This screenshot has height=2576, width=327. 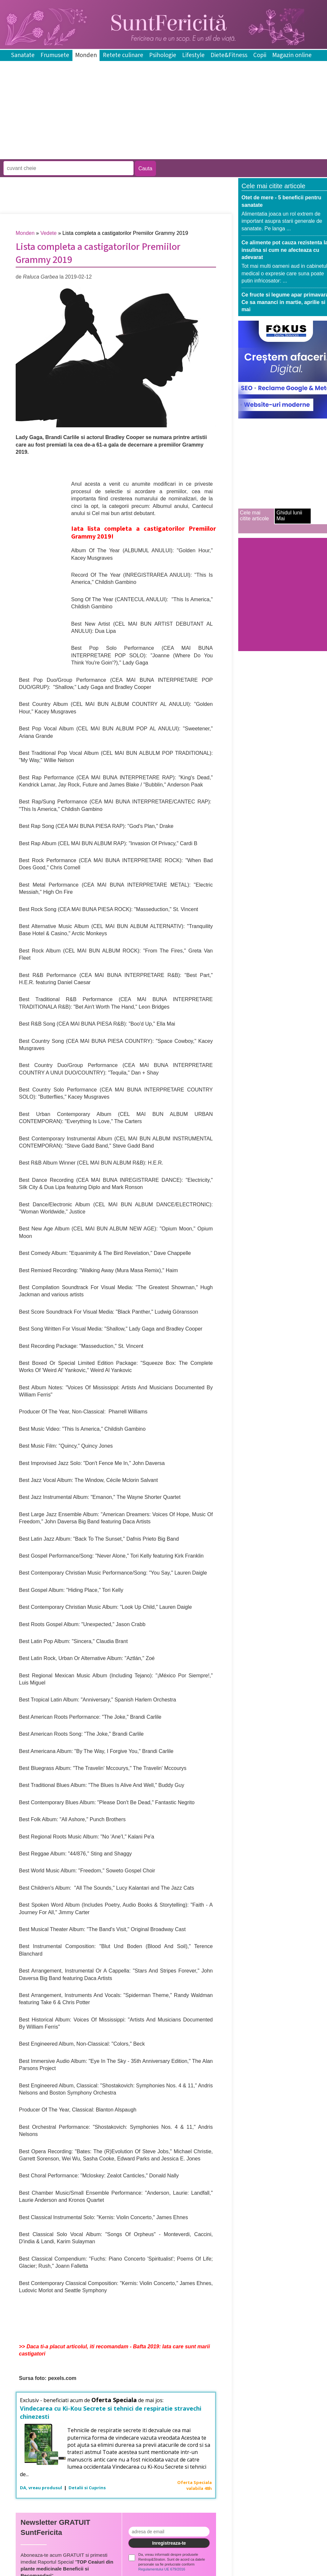 I want to click on Copii, so click(x=259, y=55).